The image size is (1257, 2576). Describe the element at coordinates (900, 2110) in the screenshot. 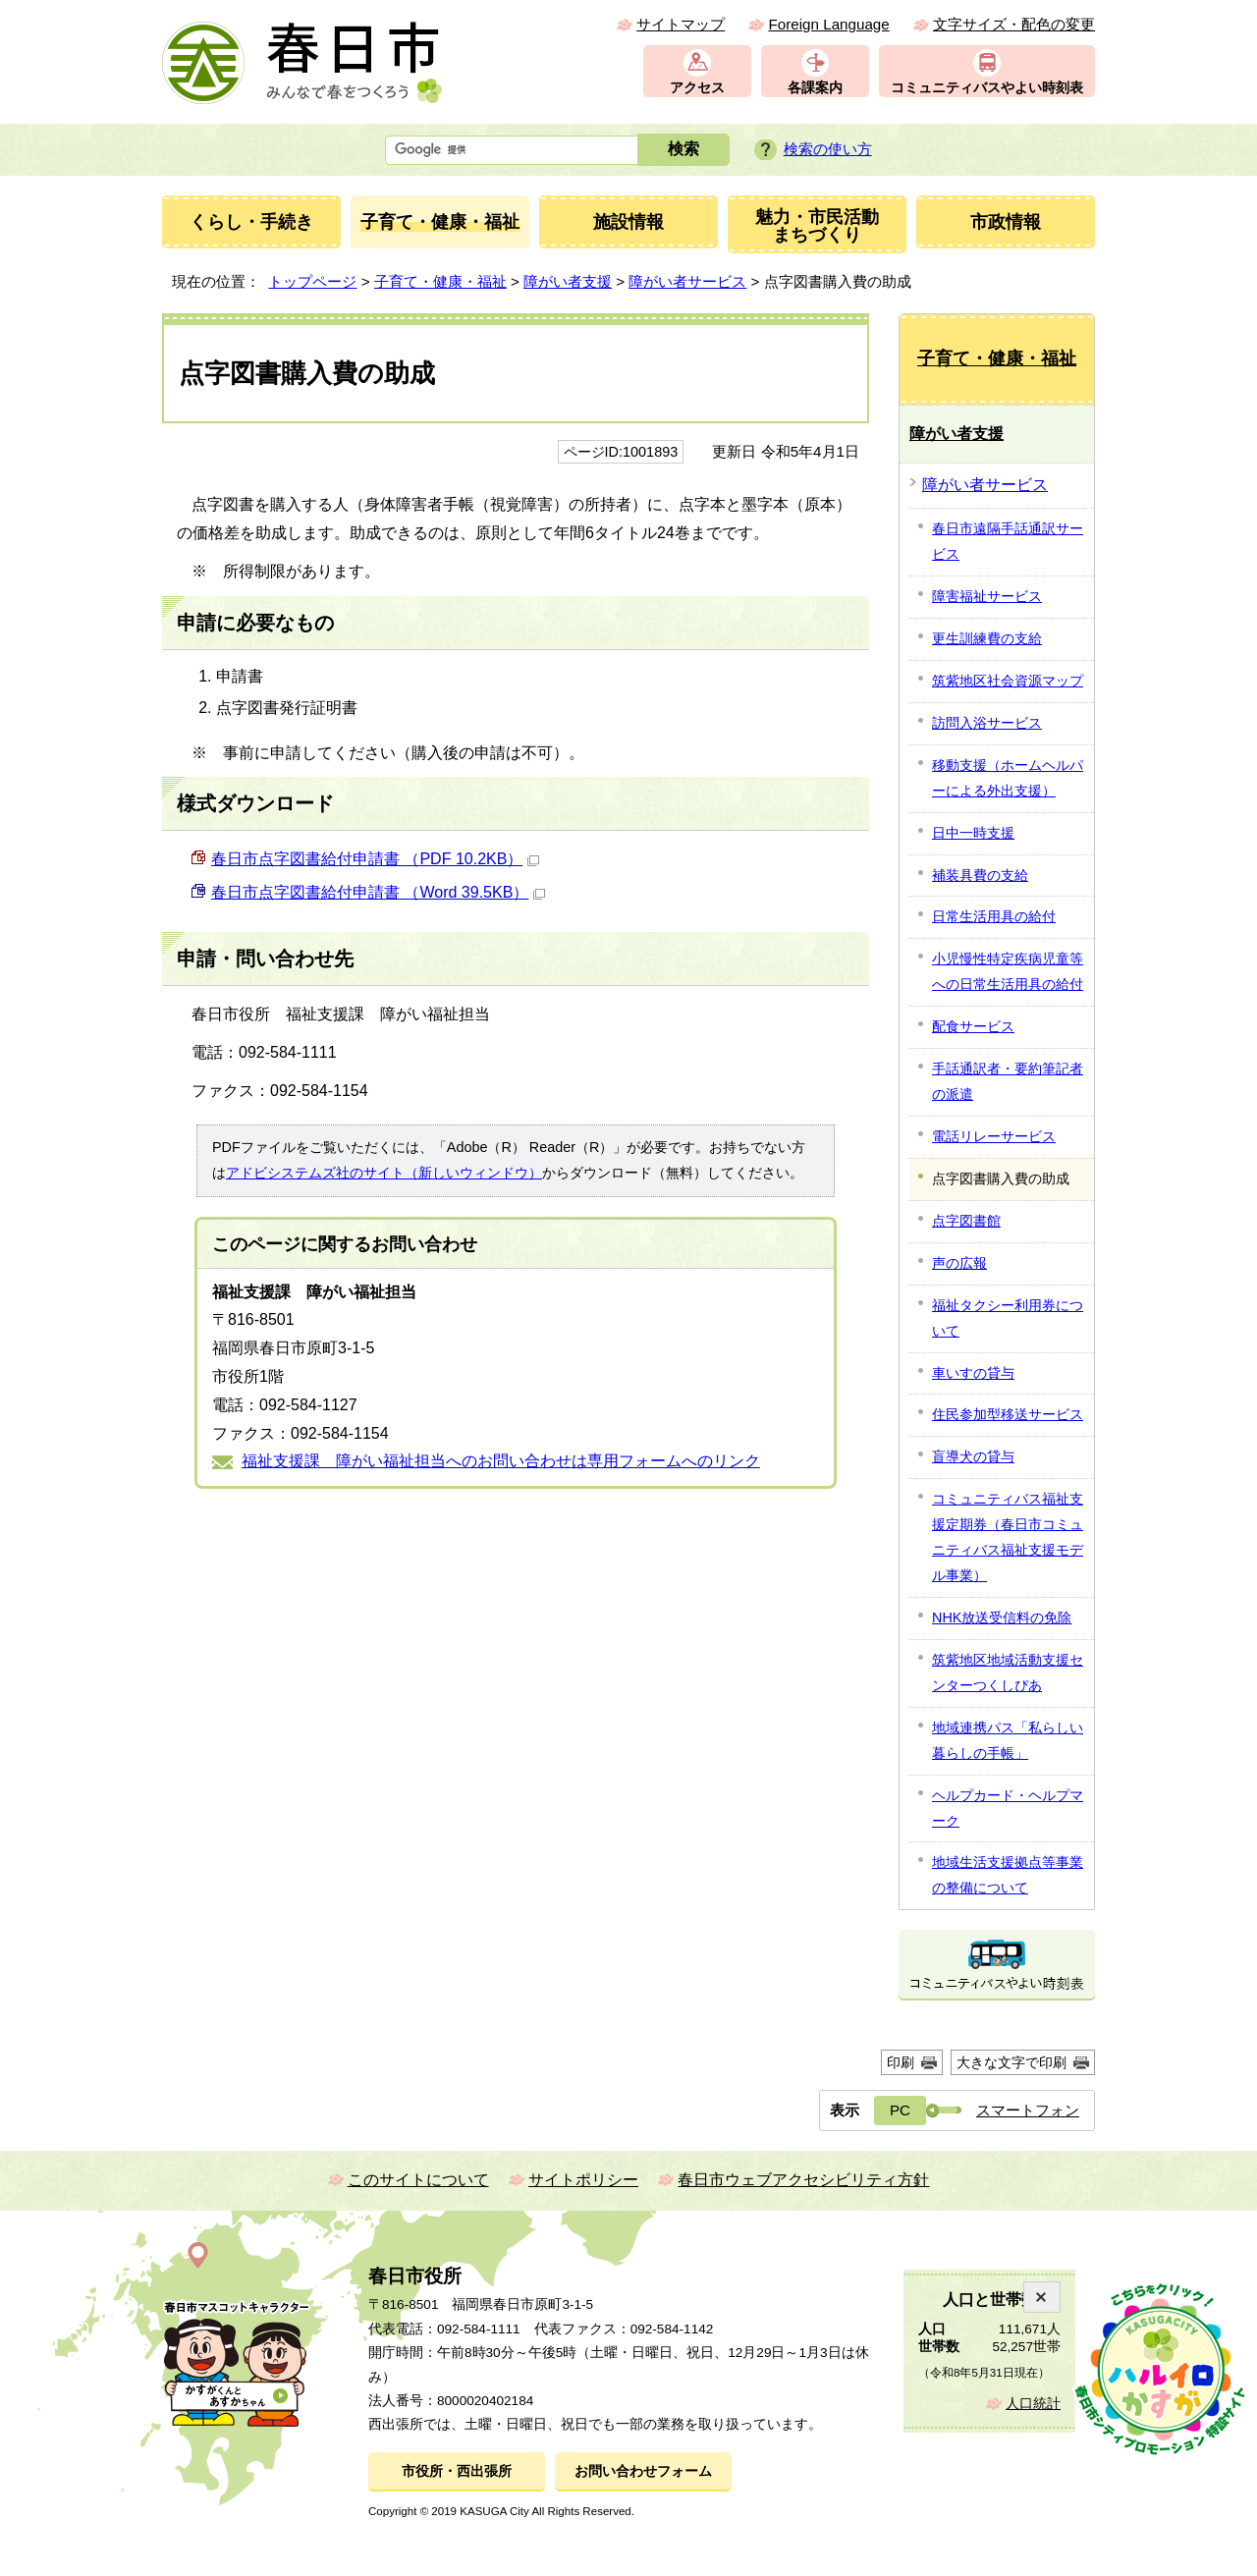

I see `PC` at that location.